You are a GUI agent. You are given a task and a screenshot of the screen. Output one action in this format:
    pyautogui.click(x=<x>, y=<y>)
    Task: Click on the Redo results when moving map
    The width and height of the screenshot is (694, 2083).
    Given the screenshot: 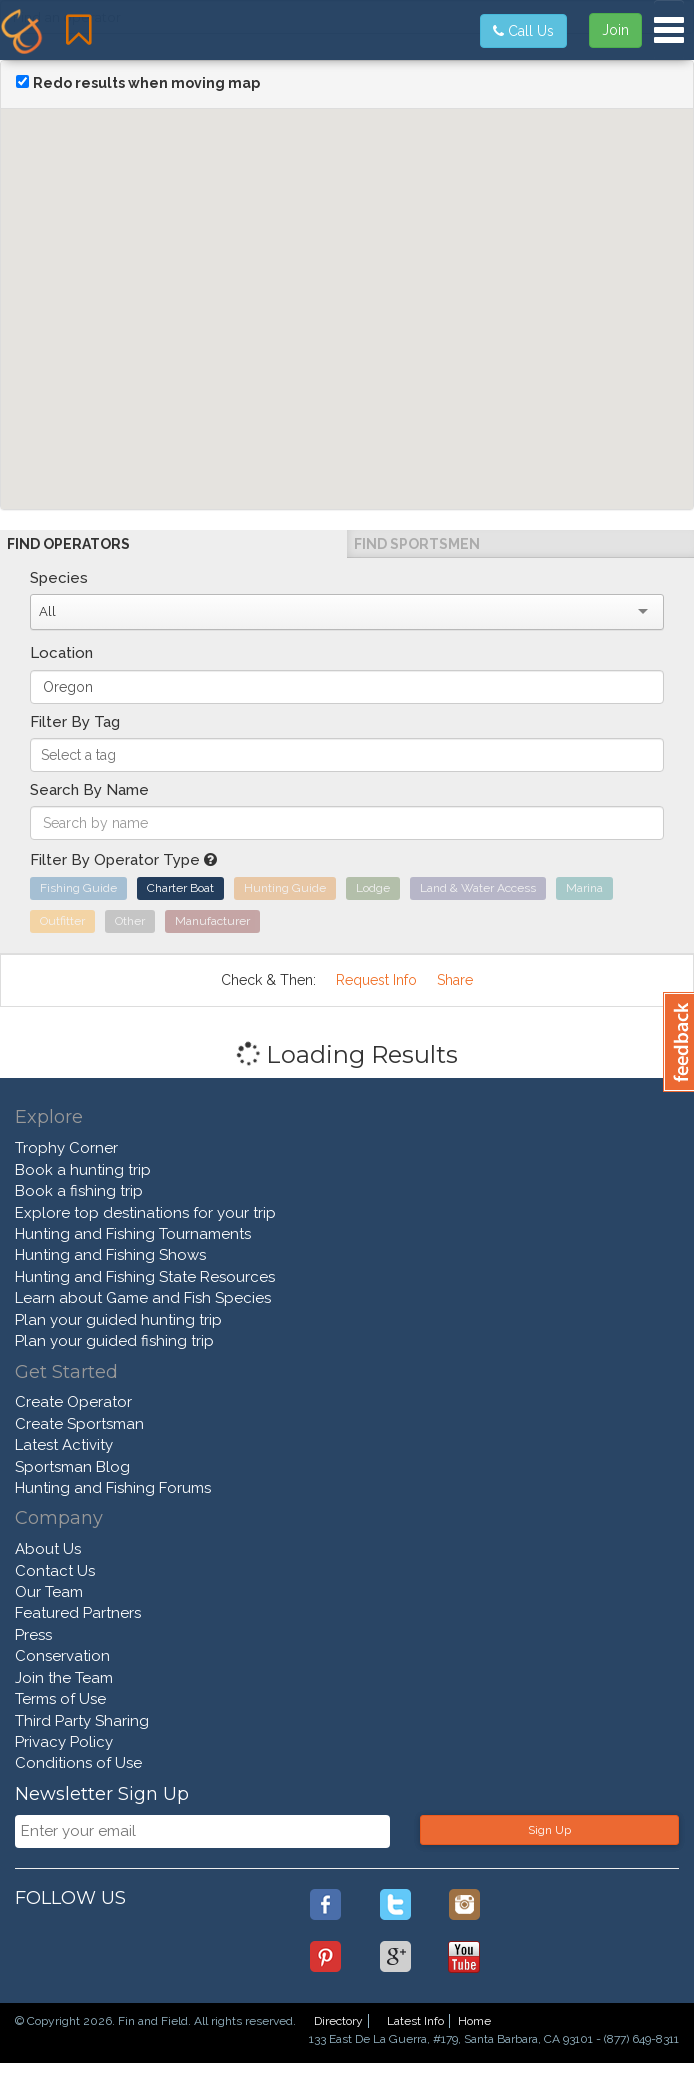 What is the action you would take?
    pyautogui.click(x=146, y=83)
    